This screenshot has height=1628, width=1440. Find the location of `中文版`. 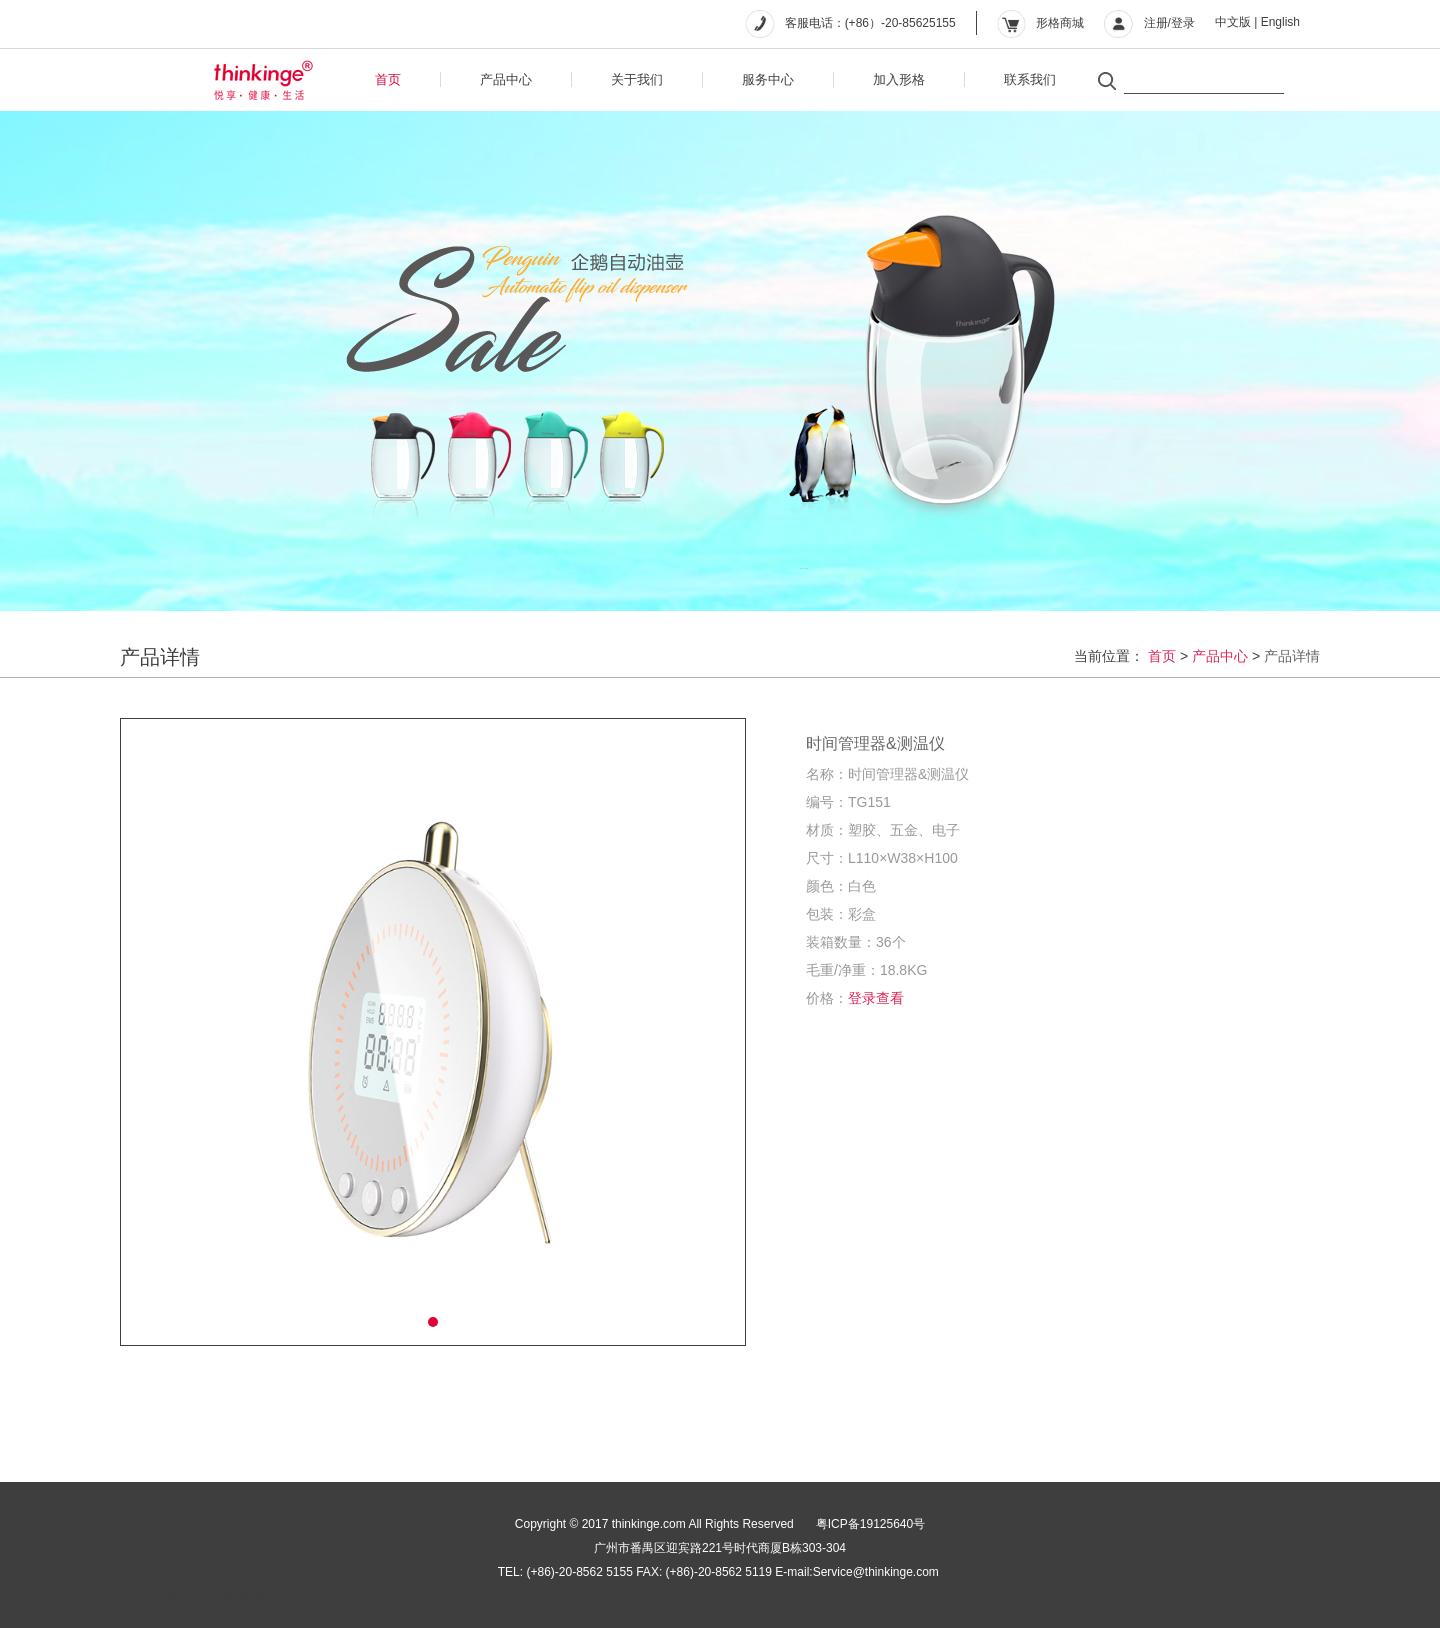

中文版 is located at coordinates (1233, 22).